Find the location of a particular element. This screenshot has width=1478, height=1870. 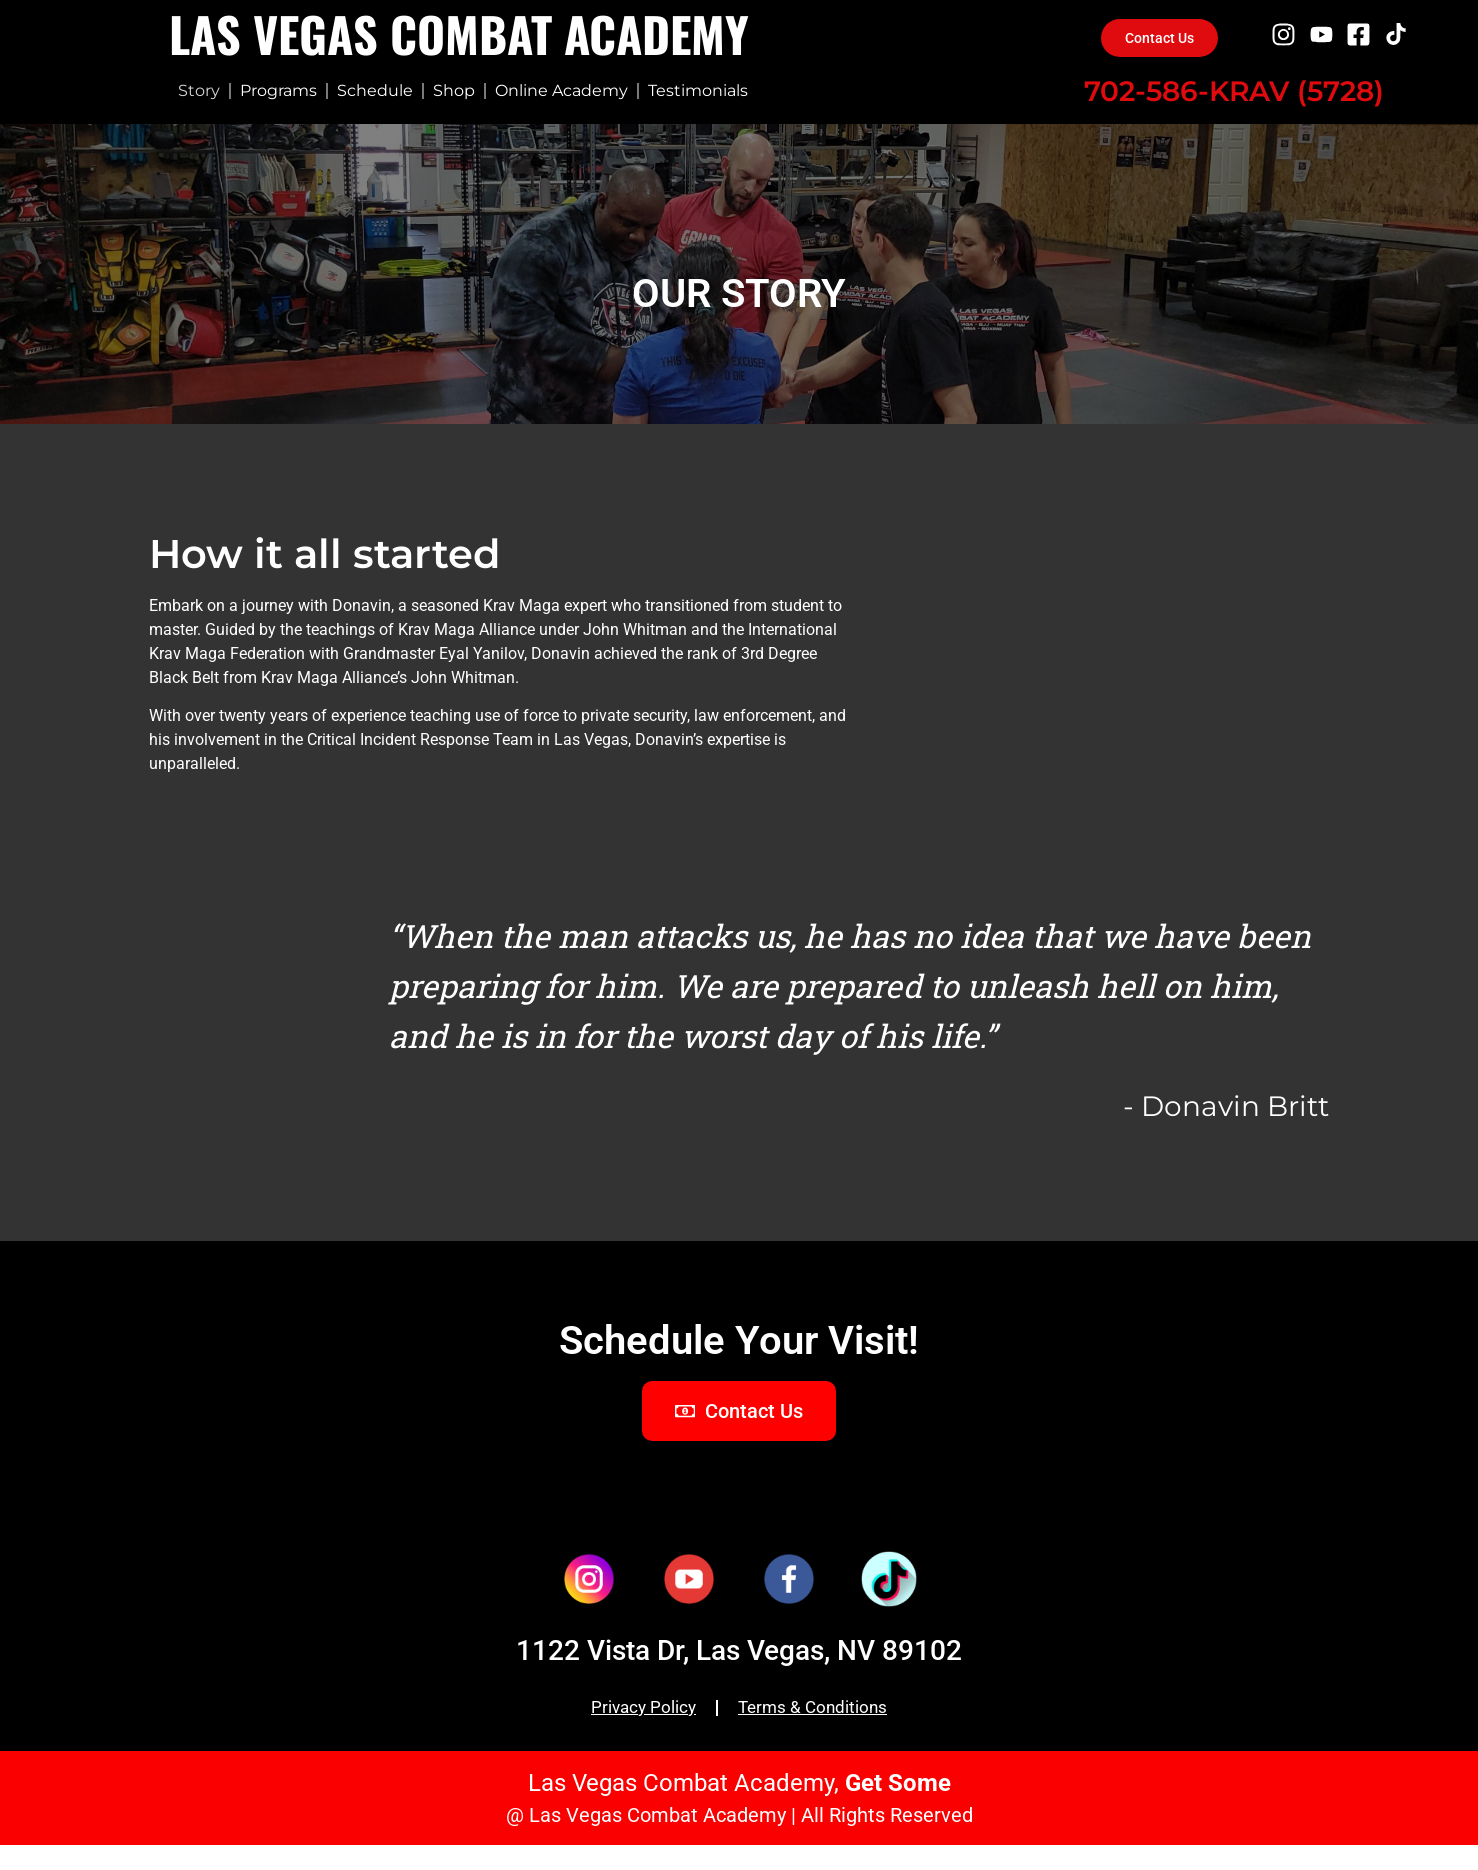

Story is located at coordinates (199, 90).